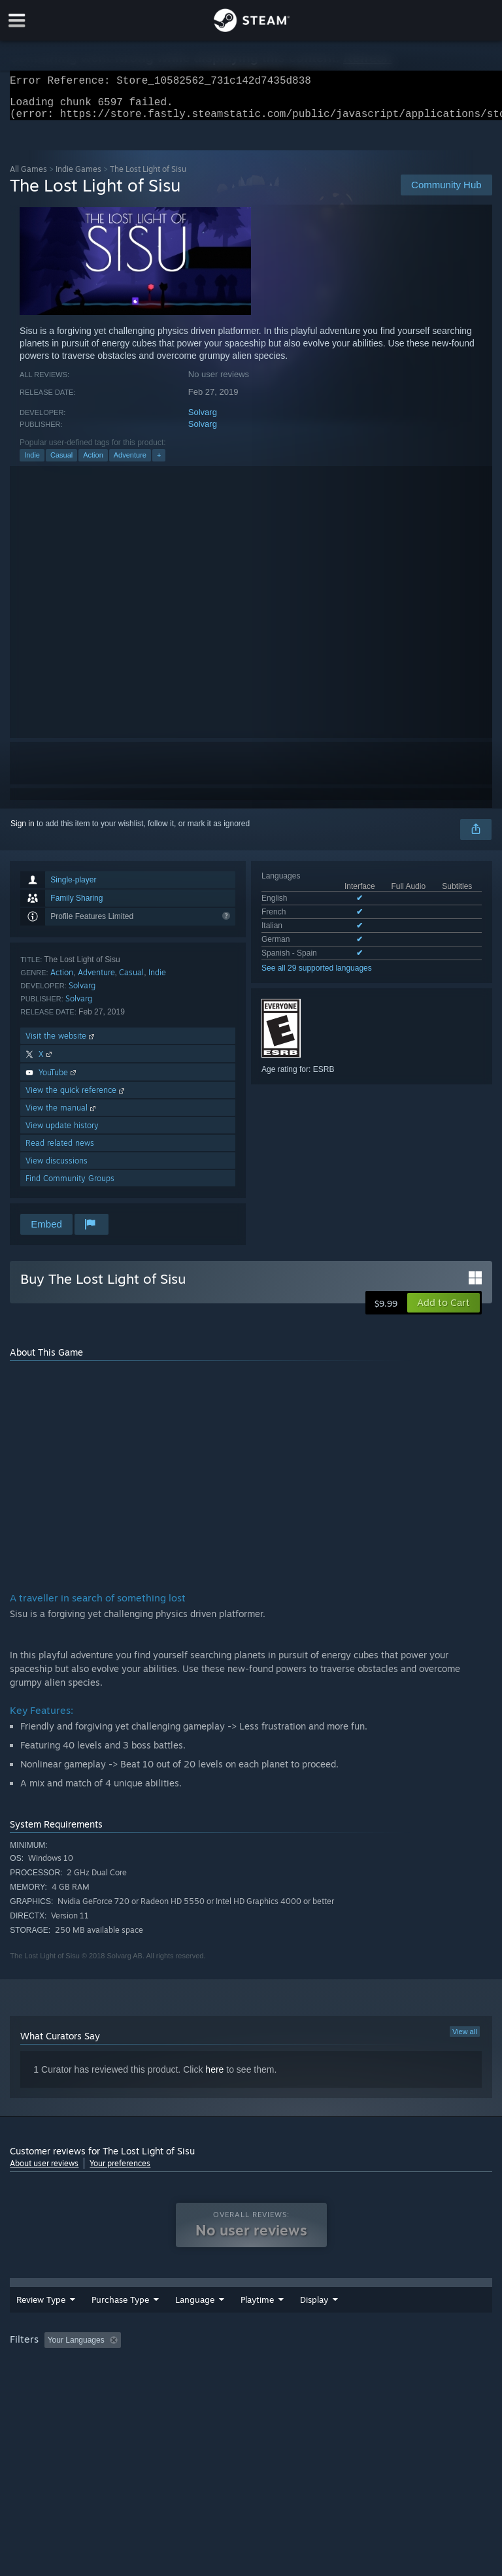 This screenshot has height=2576, width=502. I want to click on Solvarg, so click(202, 420).